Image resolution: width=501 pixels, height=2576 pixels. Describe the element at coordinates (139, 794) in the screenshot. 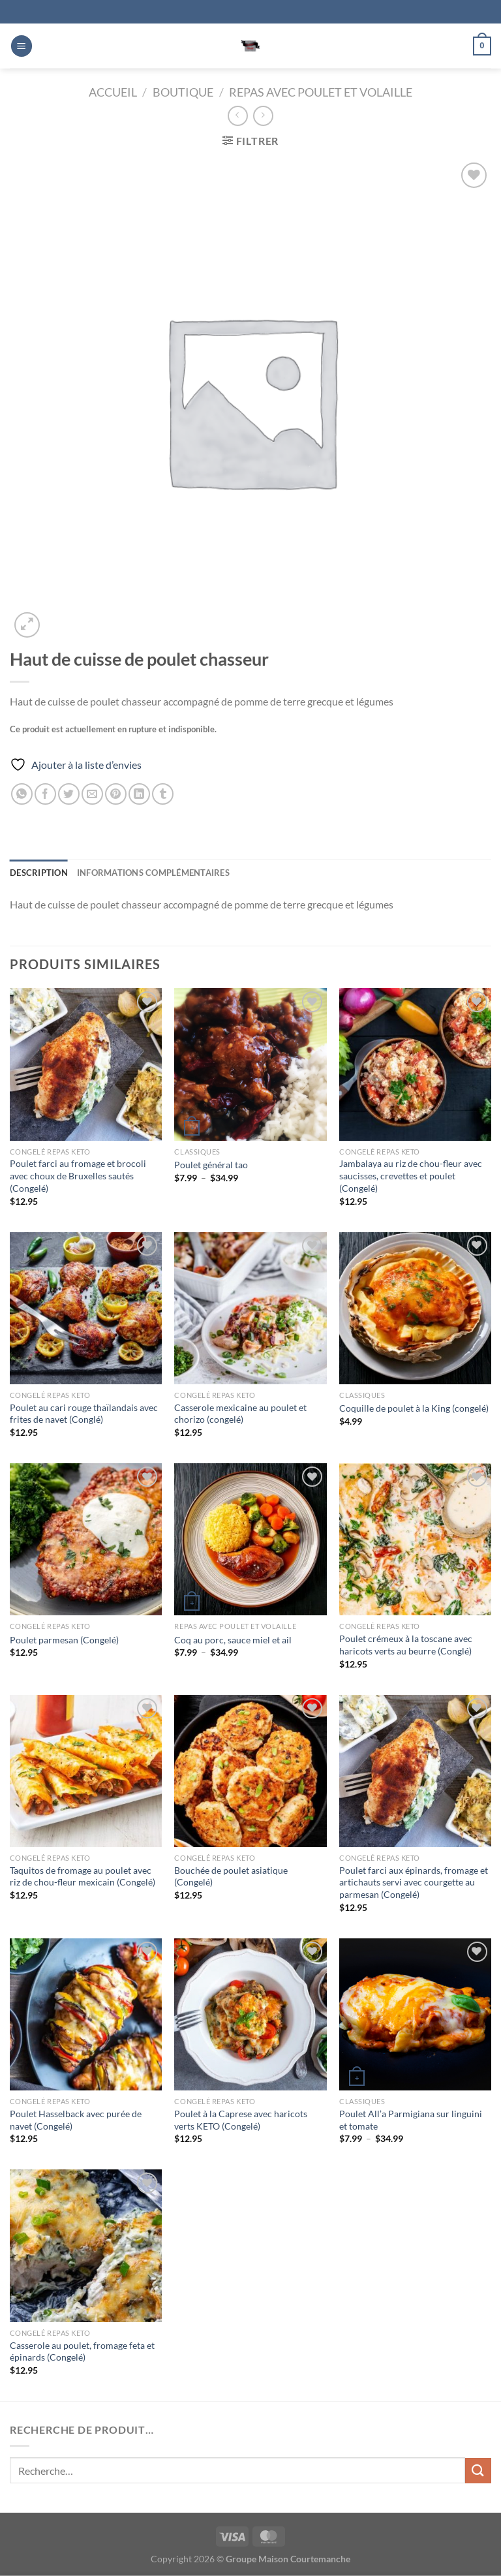

I see `[Partager sur LinkedIn]` at that location.